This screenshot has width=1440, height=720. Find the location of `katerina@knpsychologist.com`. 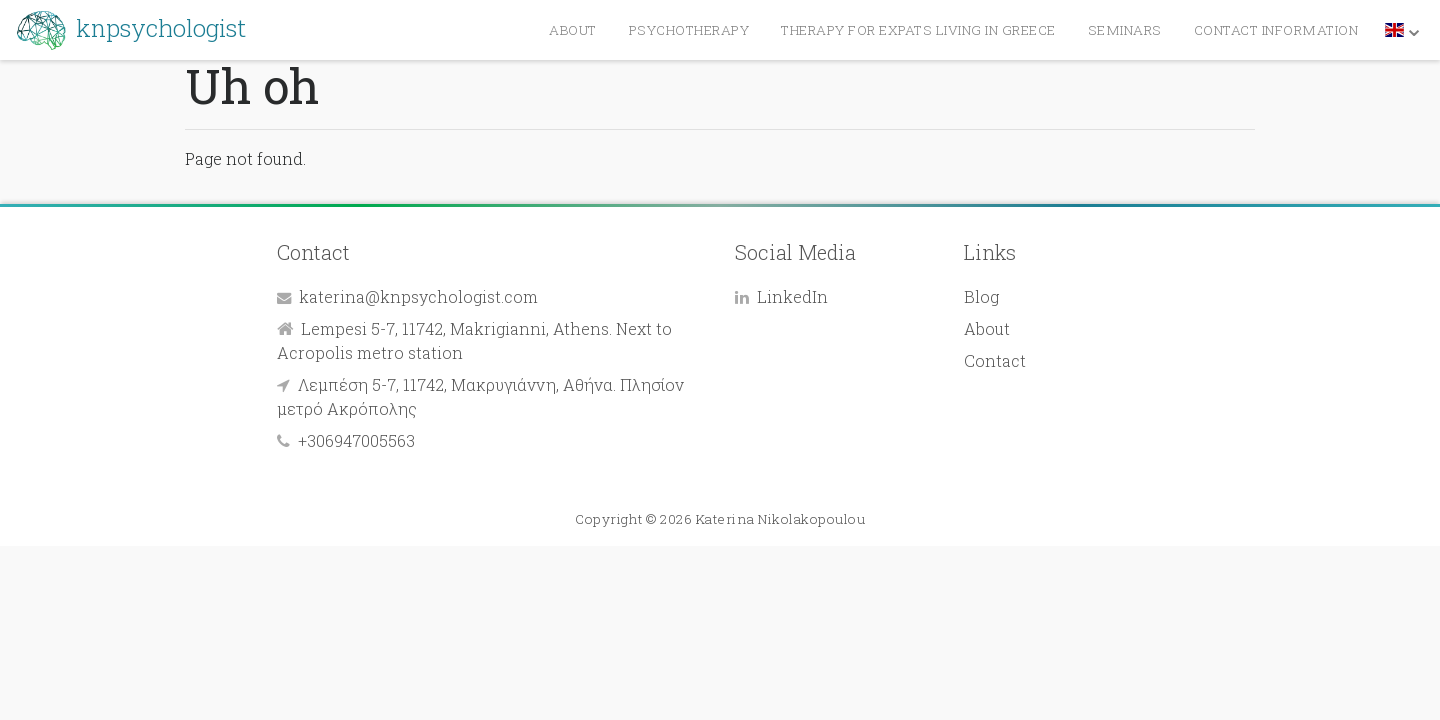

katerina@knpsychologist.com is located at coordinates (418, 296).